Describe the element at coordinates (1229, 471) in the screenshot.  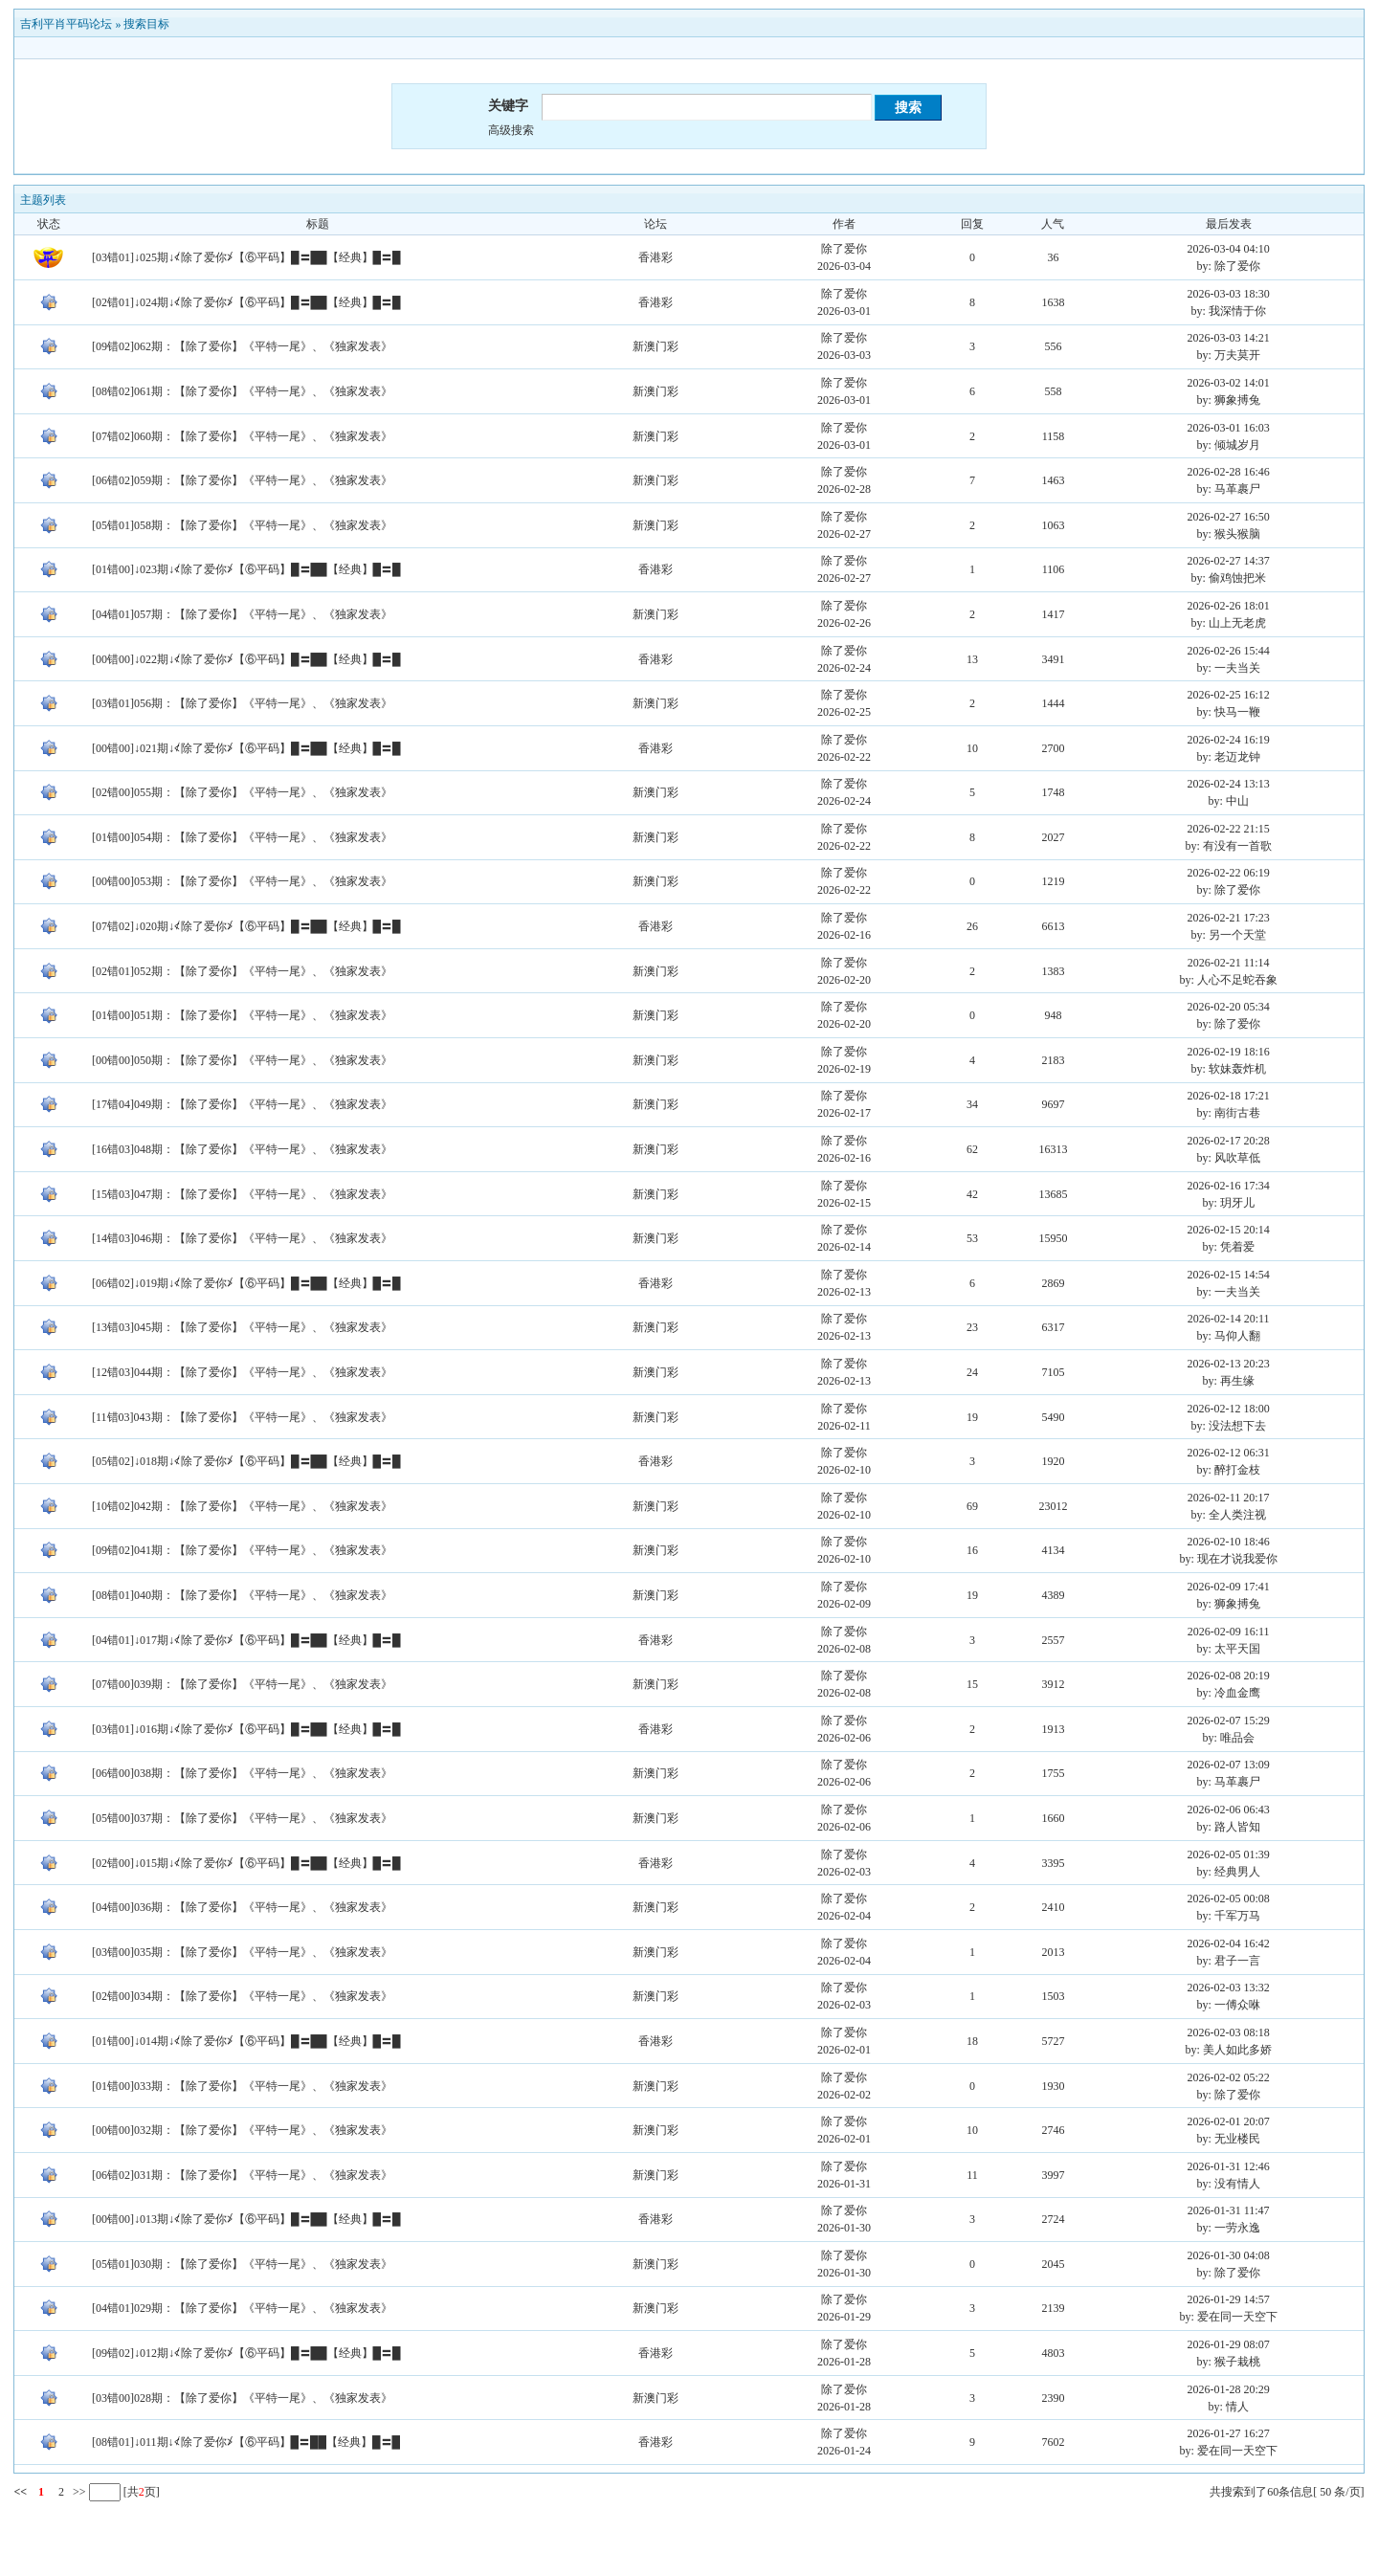
I see `2026-02-28 16:46` at that location.